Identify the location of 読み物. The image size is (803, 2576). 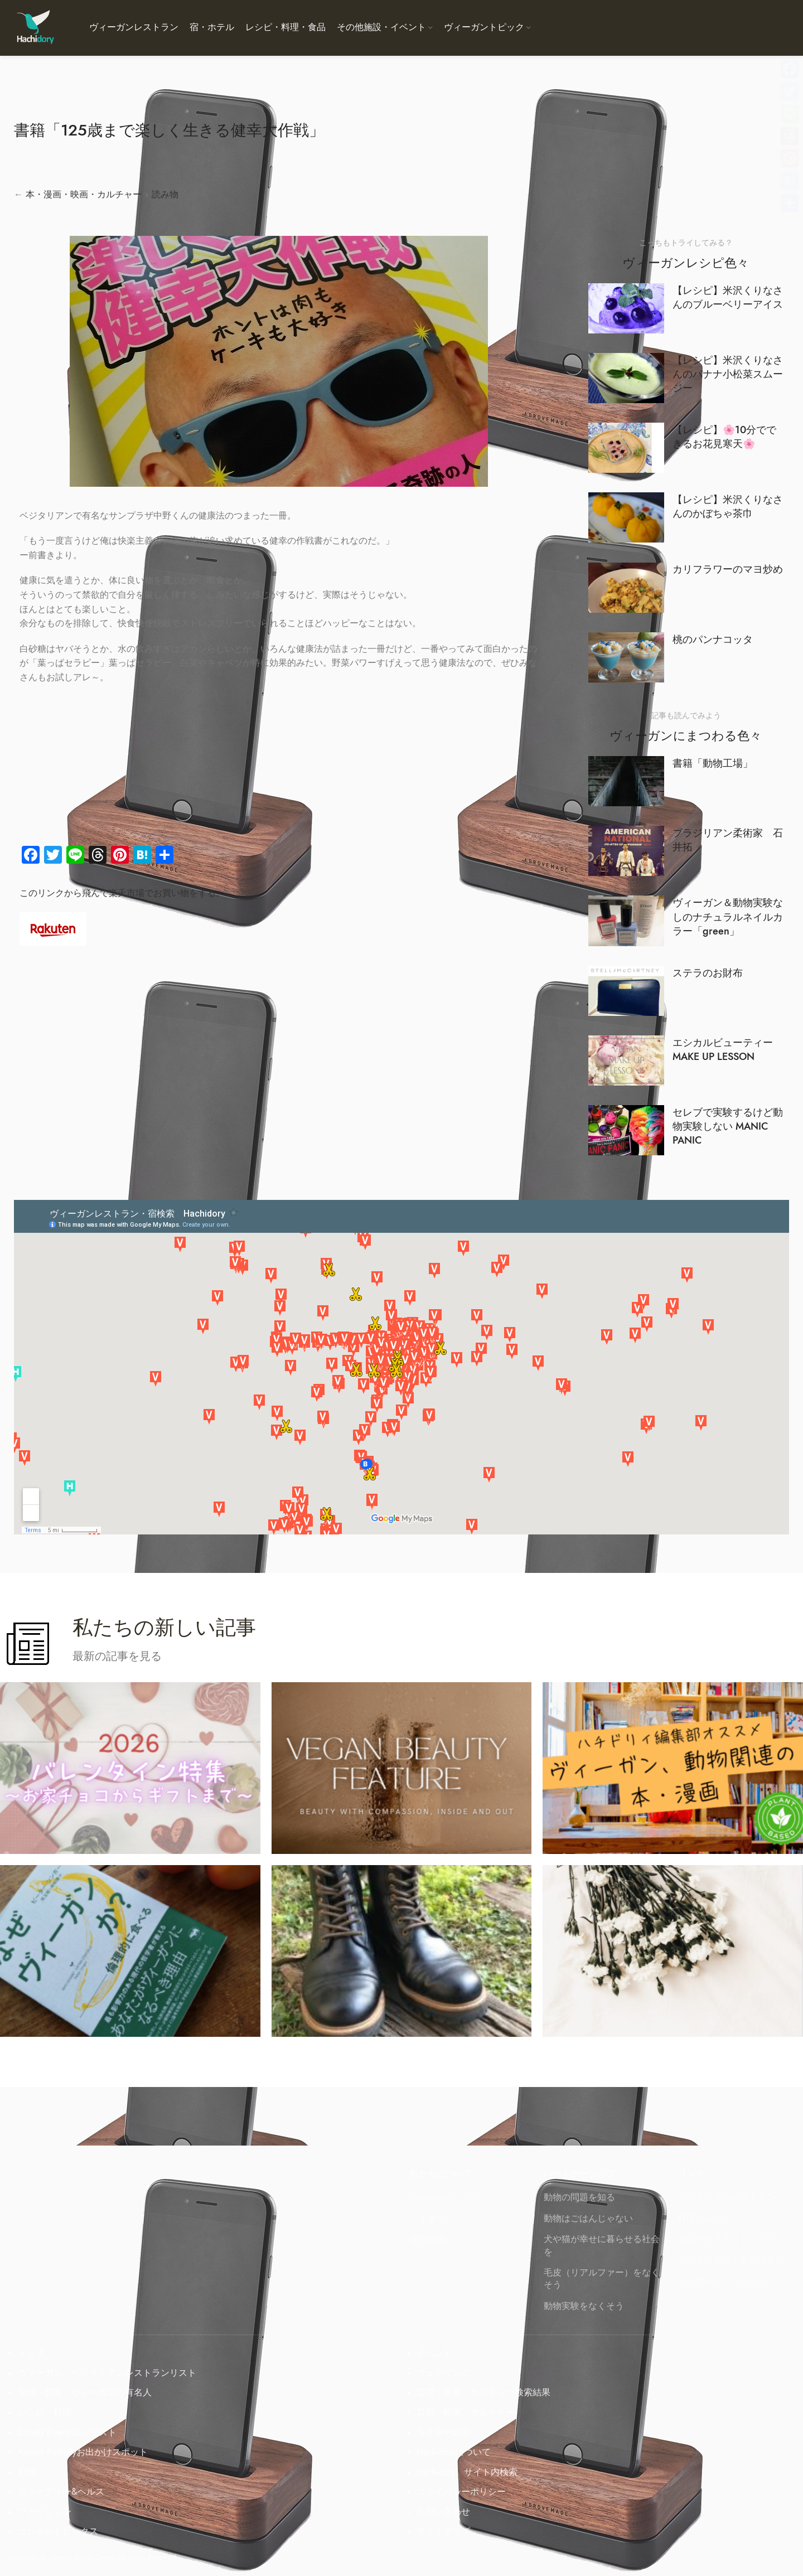
(165, 194).